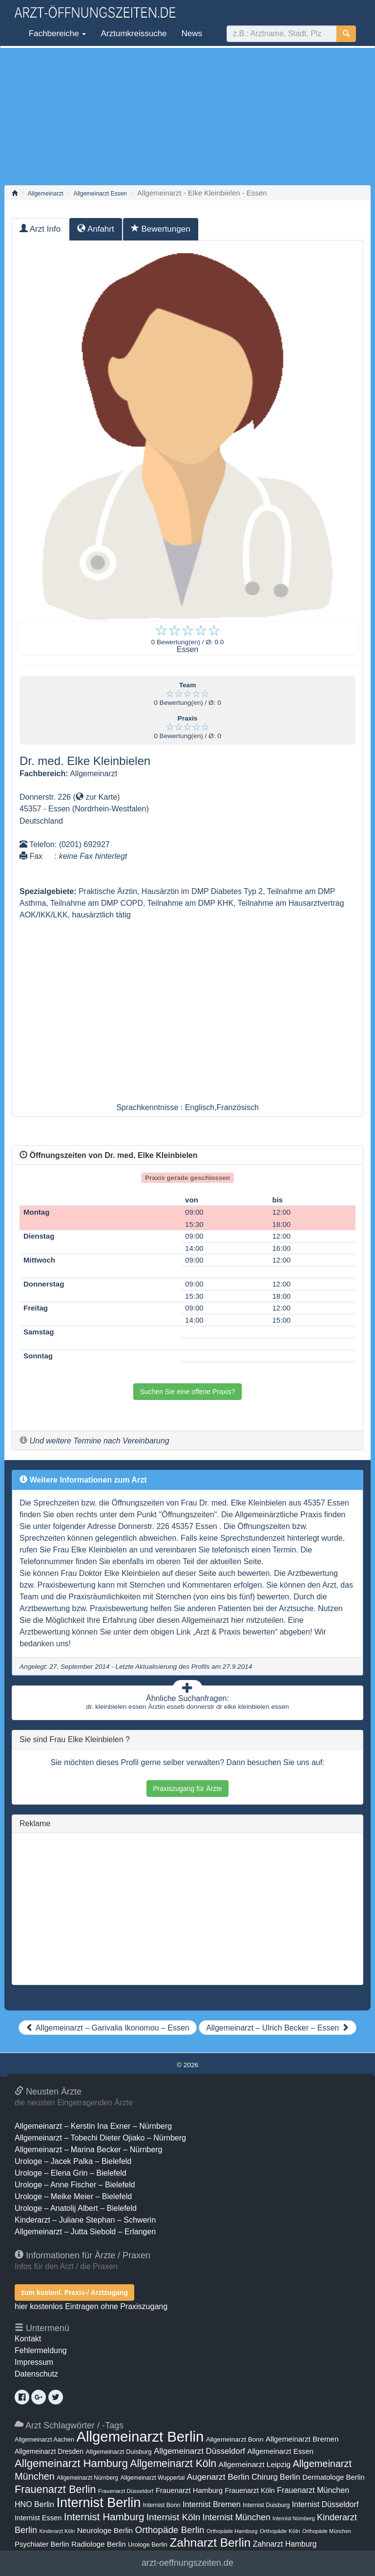  What do you see at coordinates (266, 2505) in the screenshot?
I see `Internist Duisburg` at bounding box center [266, 2505].